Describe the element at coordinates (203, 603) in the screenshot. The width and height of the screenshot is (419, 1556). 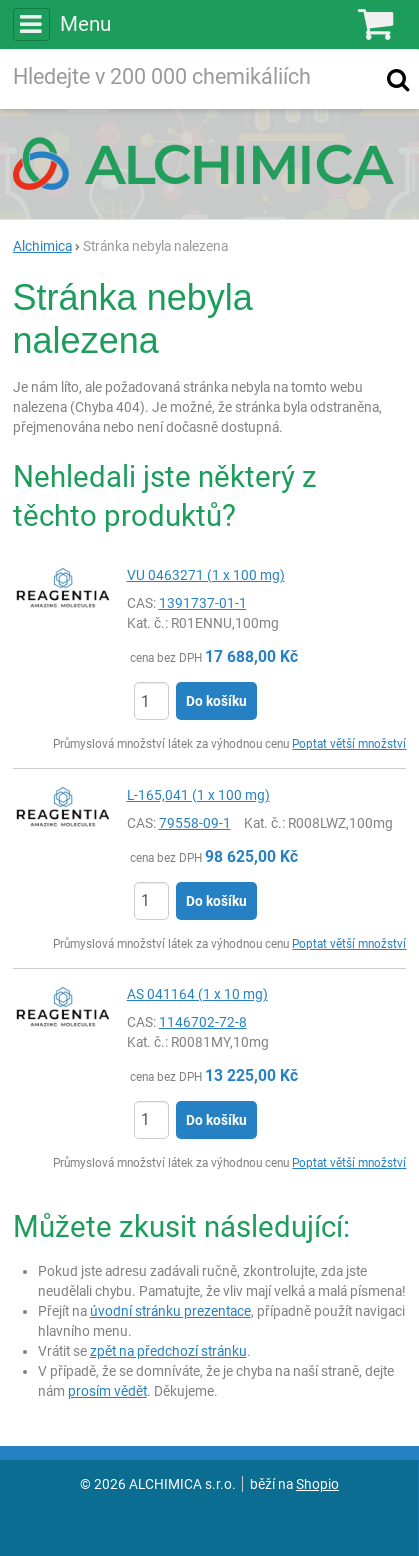
I see `1391737-01-1` at that location.